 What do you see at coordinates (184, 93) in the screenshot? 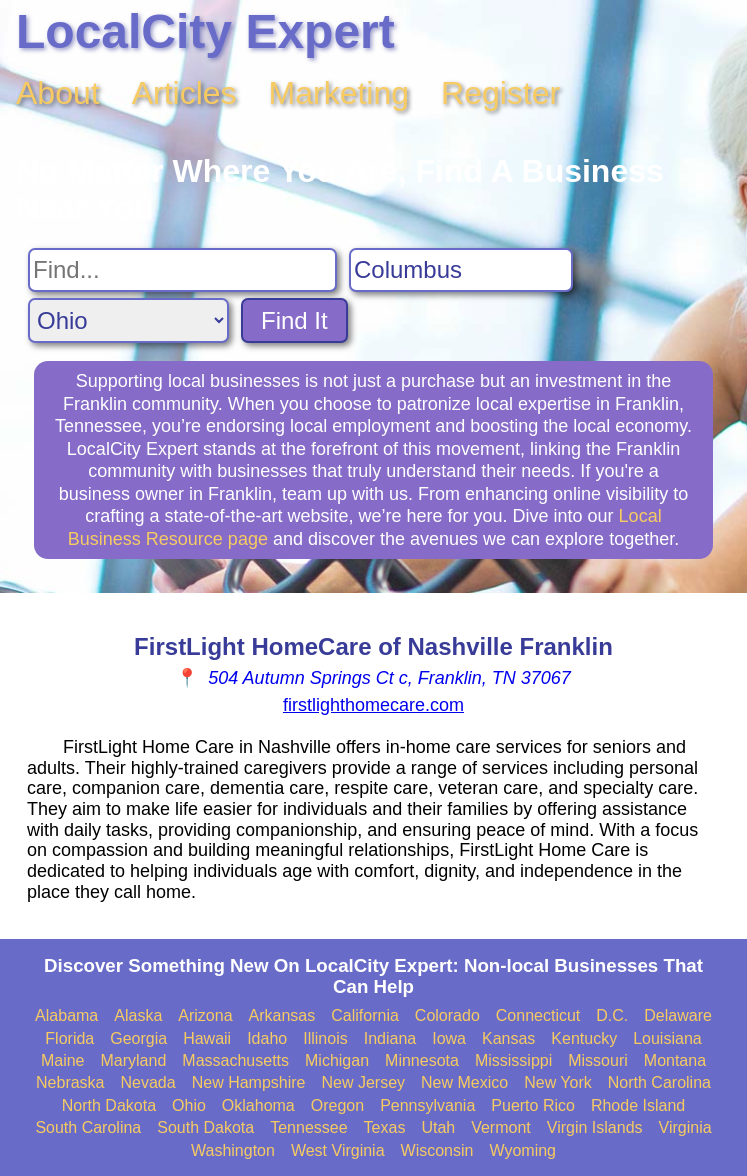
I see `Articles` at bounding box center [184, 93].